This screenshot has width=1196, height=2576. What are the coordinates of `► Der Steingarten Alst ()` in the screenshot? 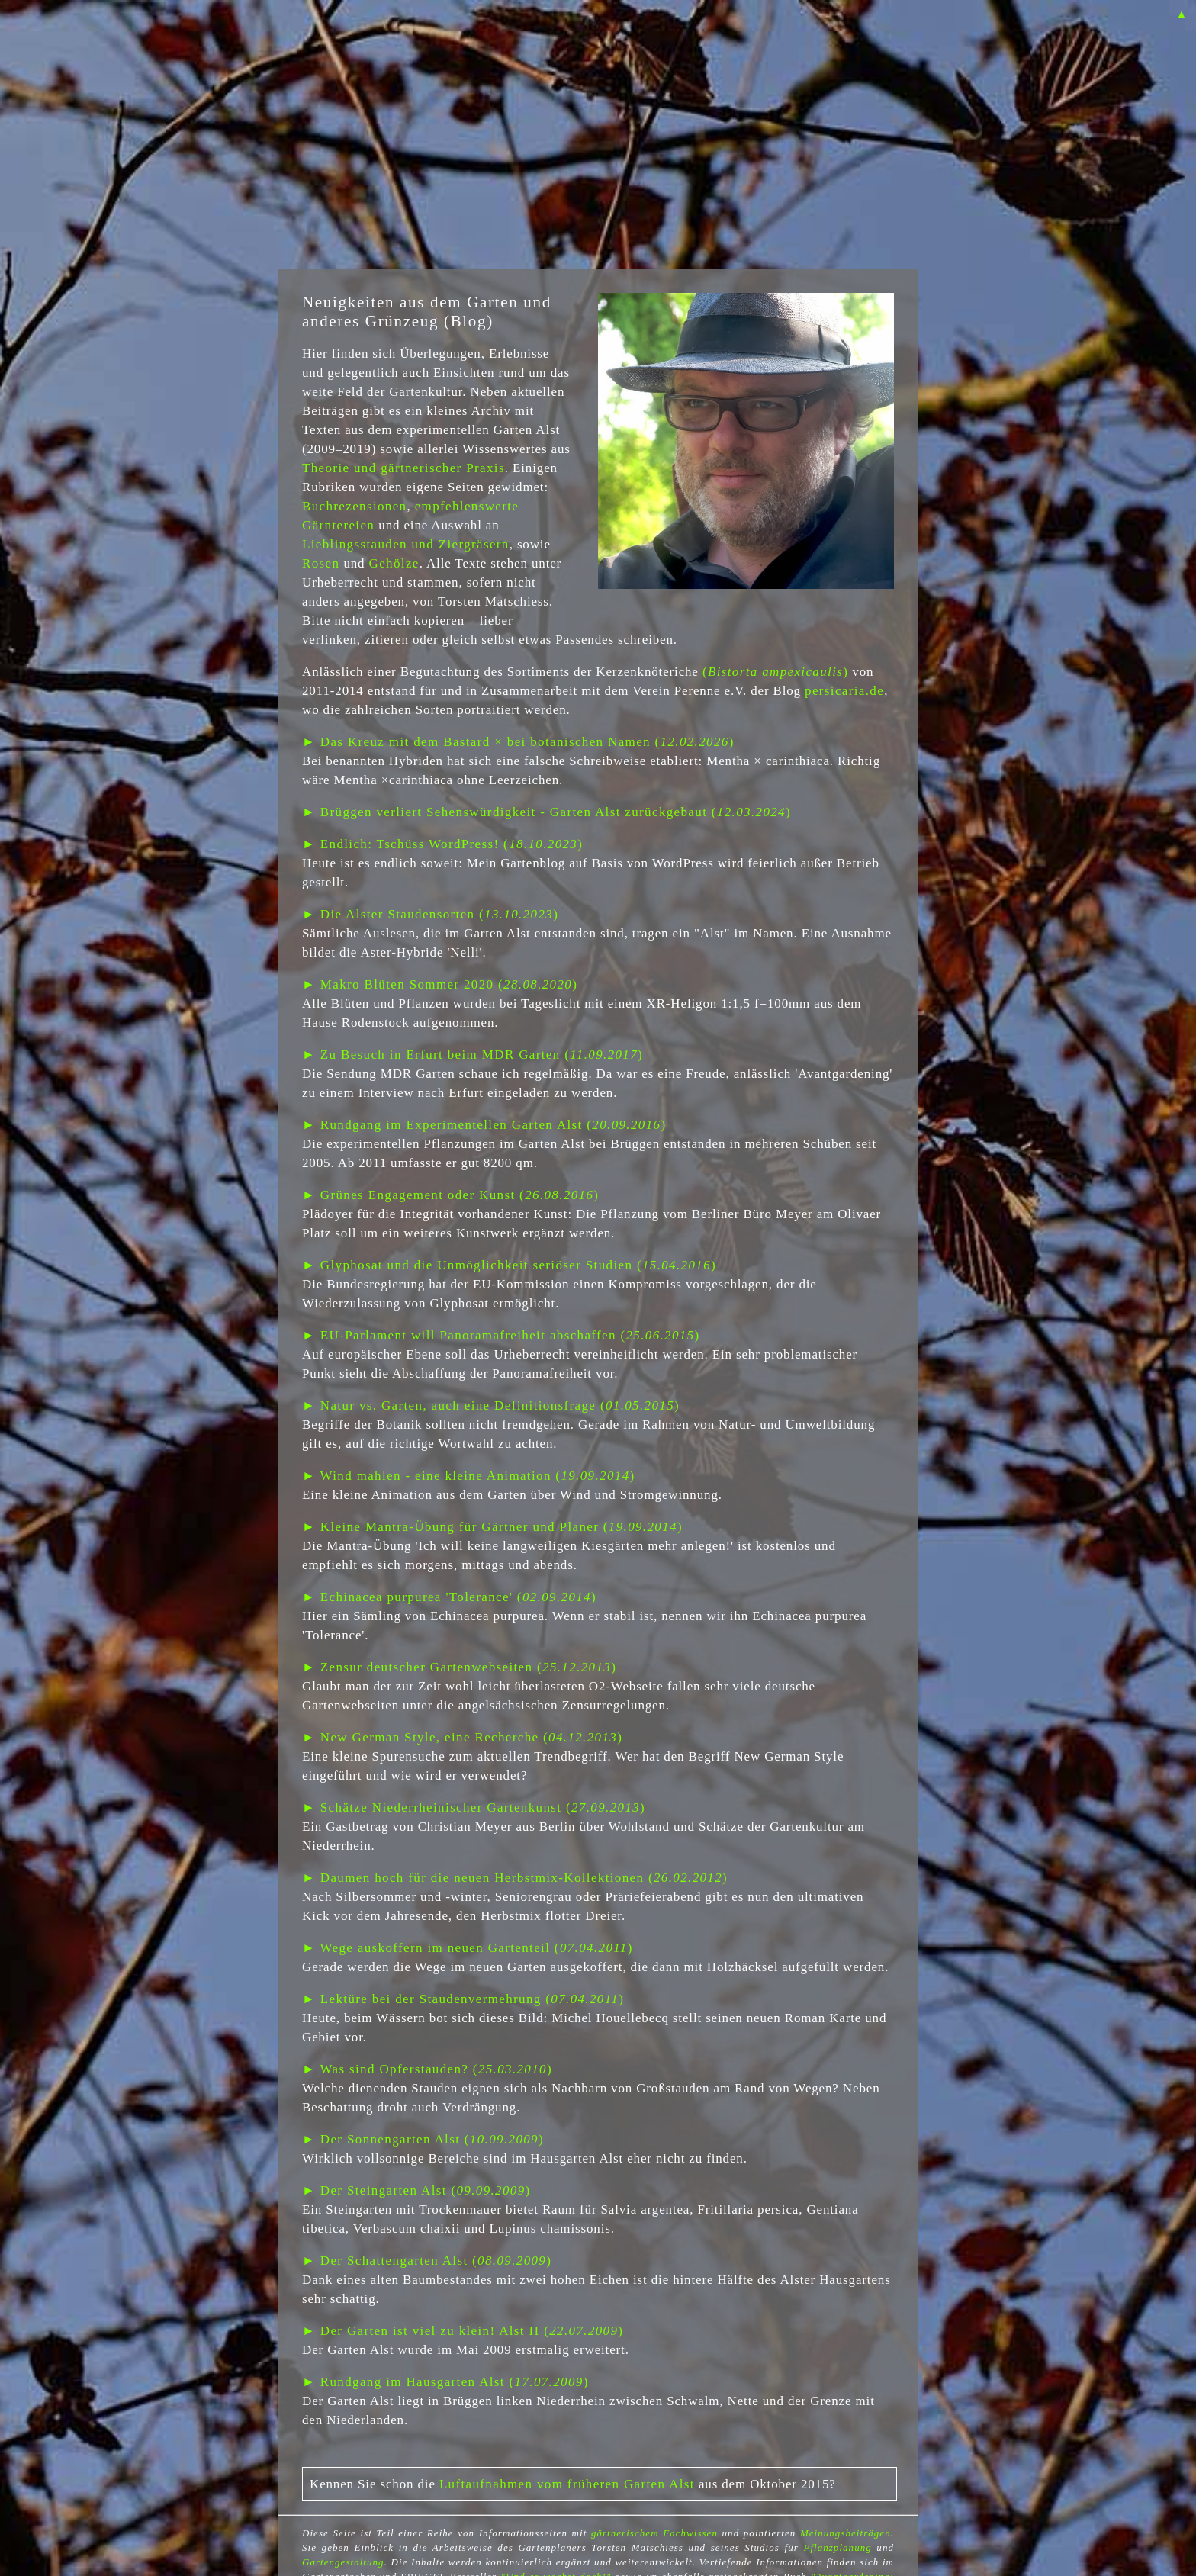 It's located at (416, 2190).